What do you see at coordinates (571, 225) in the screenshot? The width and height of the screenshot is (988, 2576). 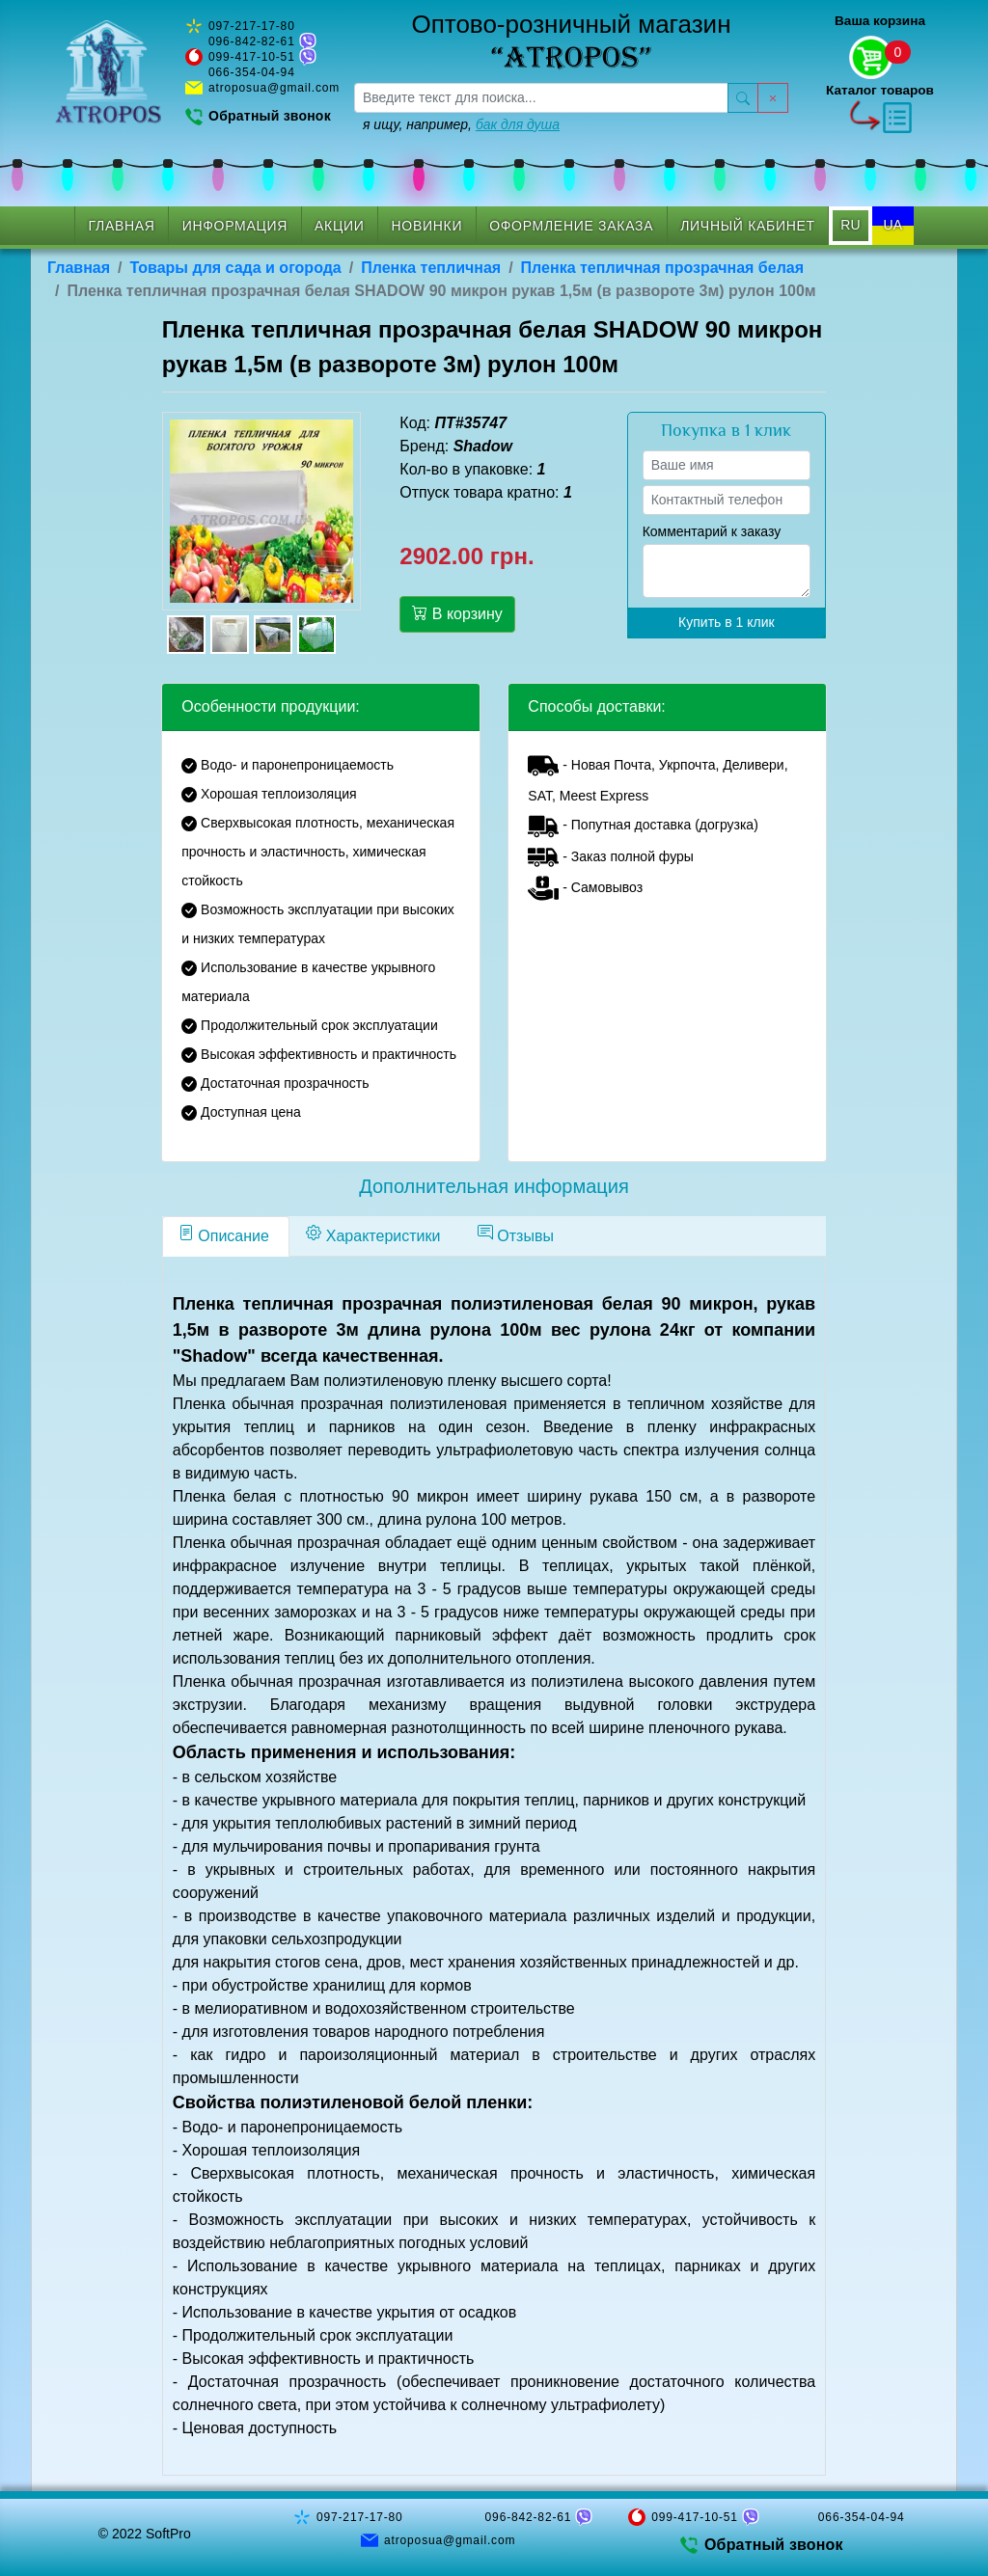 I see `Оформление заказа` at bounding box center [571, 225].